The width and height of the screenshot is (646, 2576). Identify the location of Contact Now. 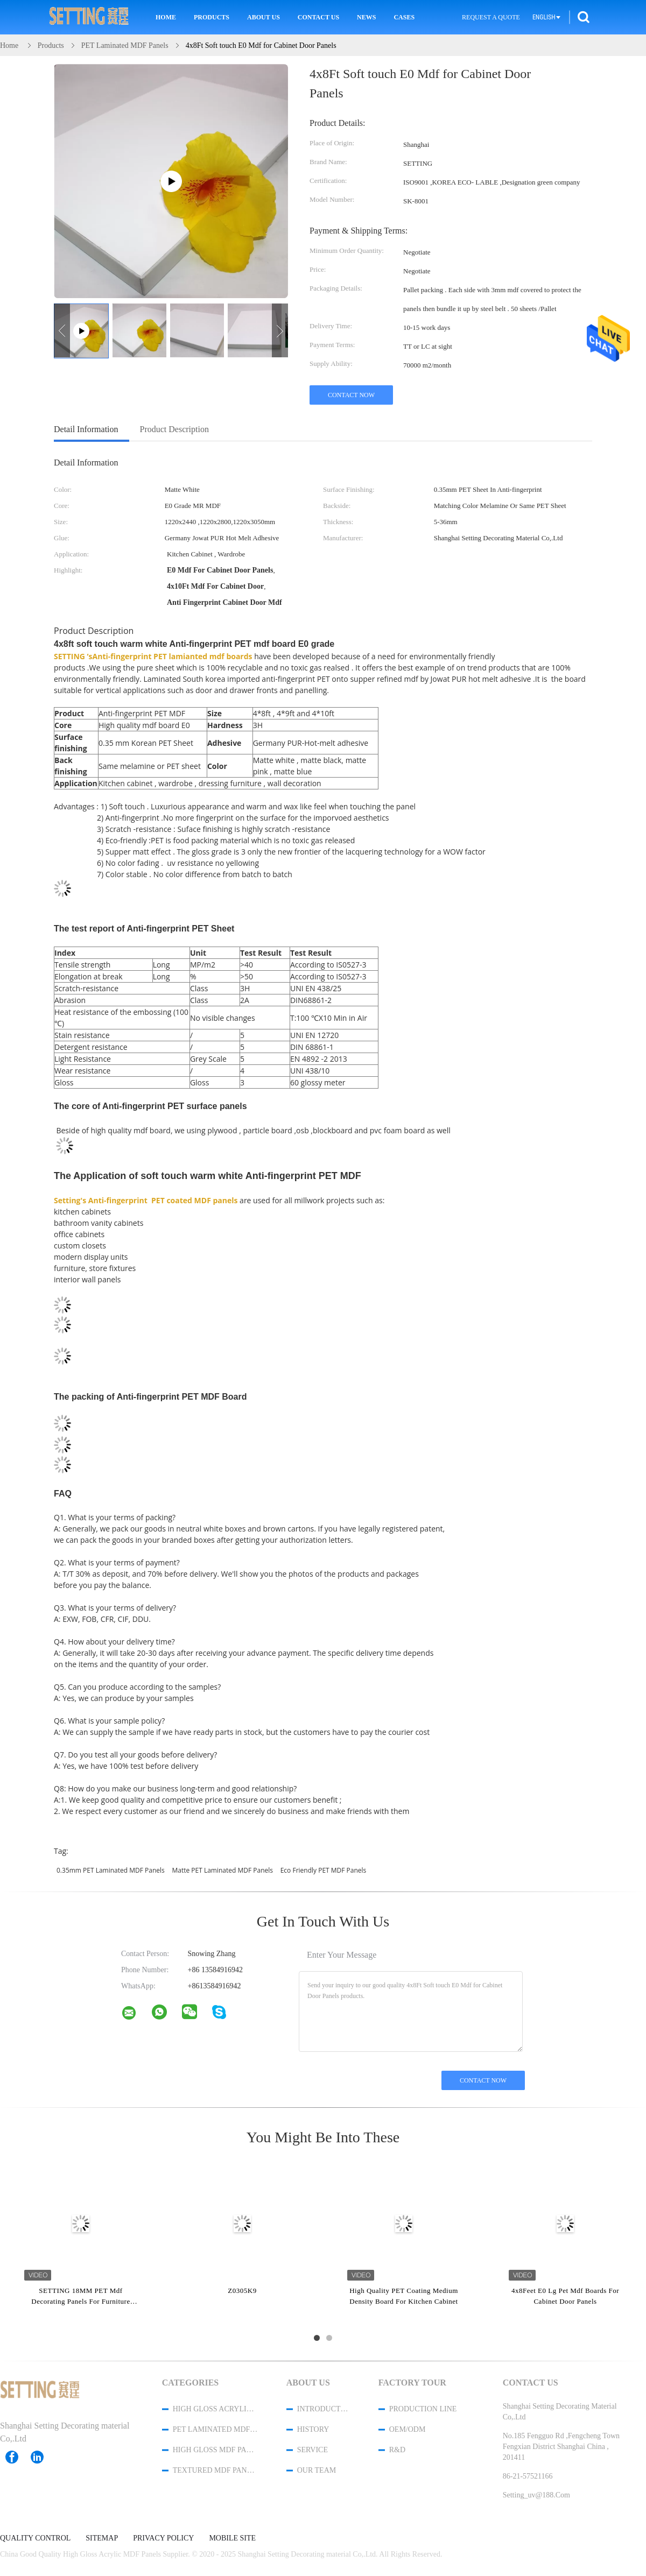
(351, 395).